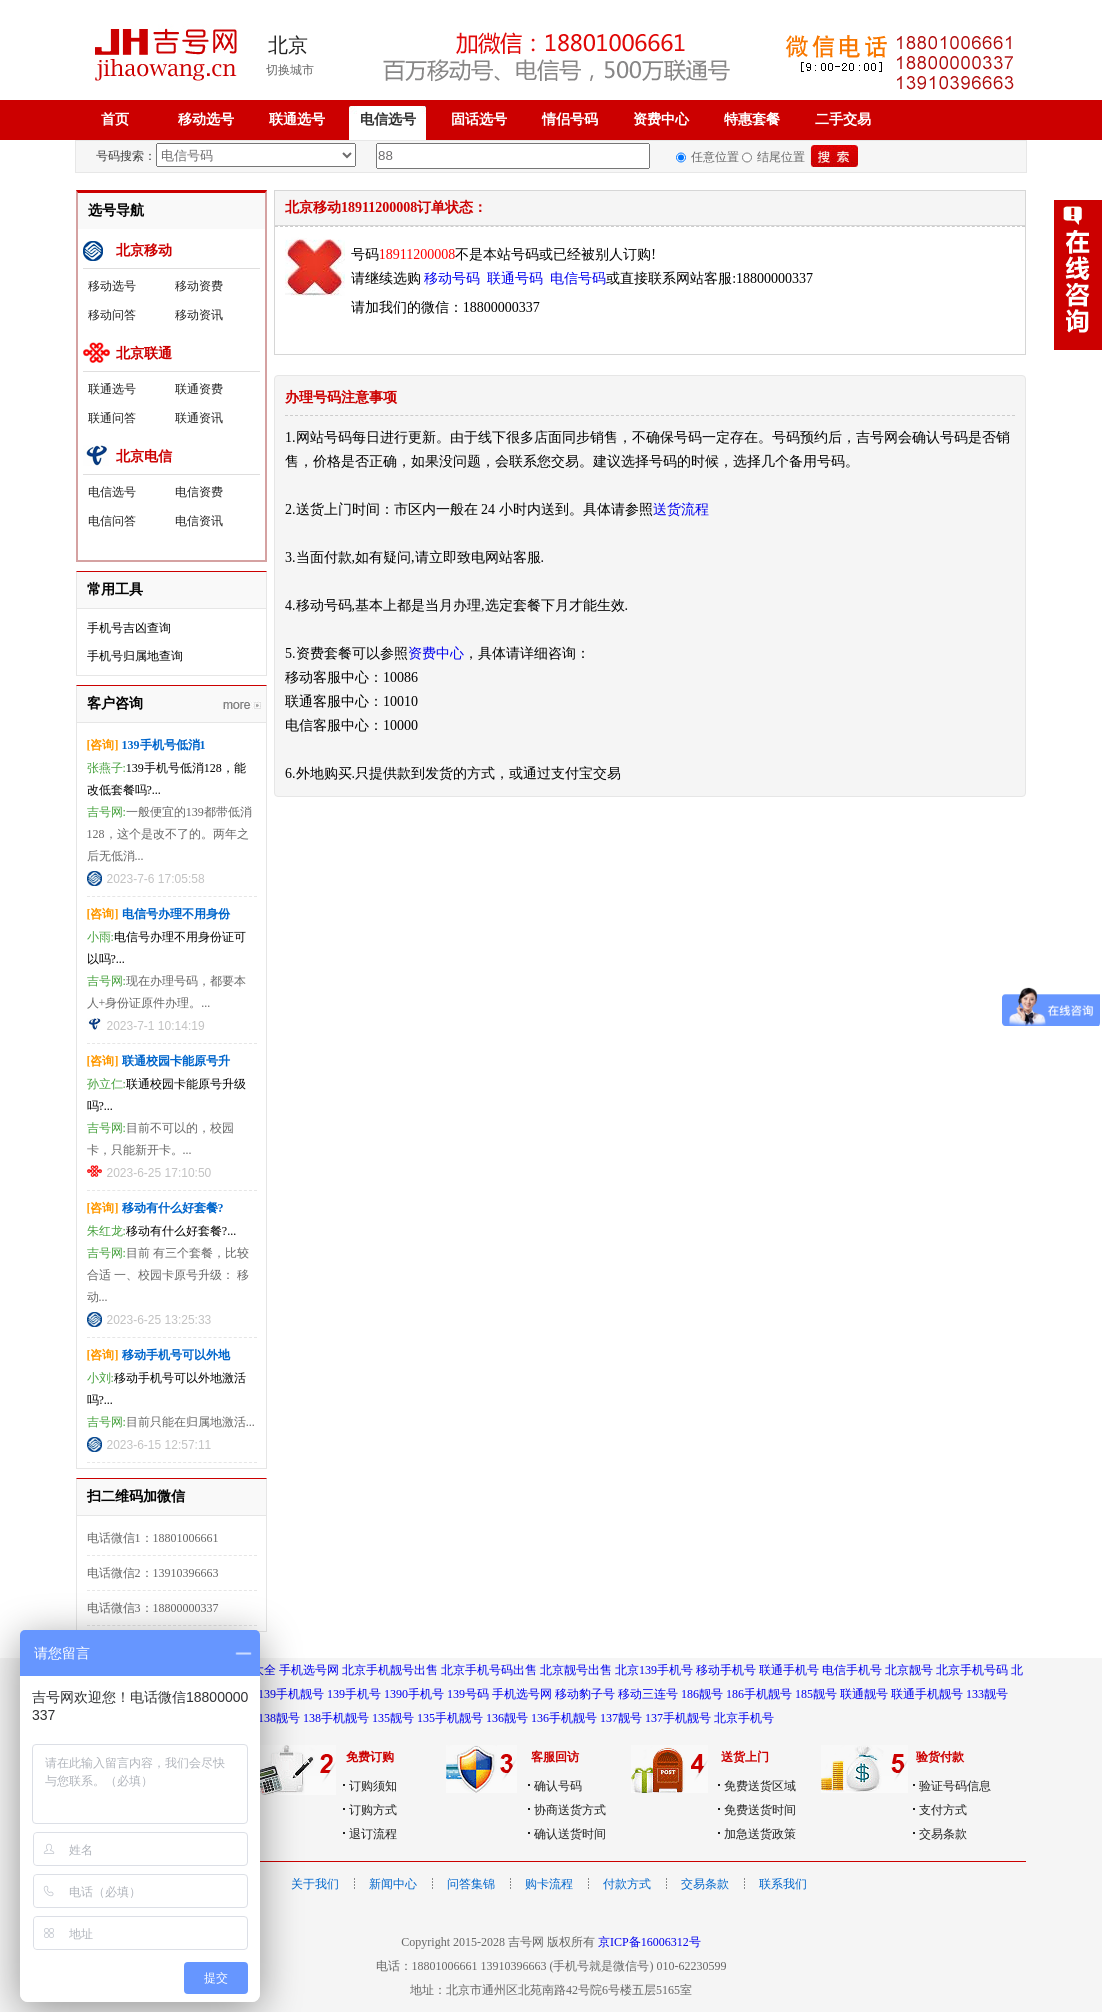 This screenshot has width=1102, height=2012. What do you see at coordinates (373, 1810) in the screenshot?
I see `订购方式` at bounding box center [373, 1810].